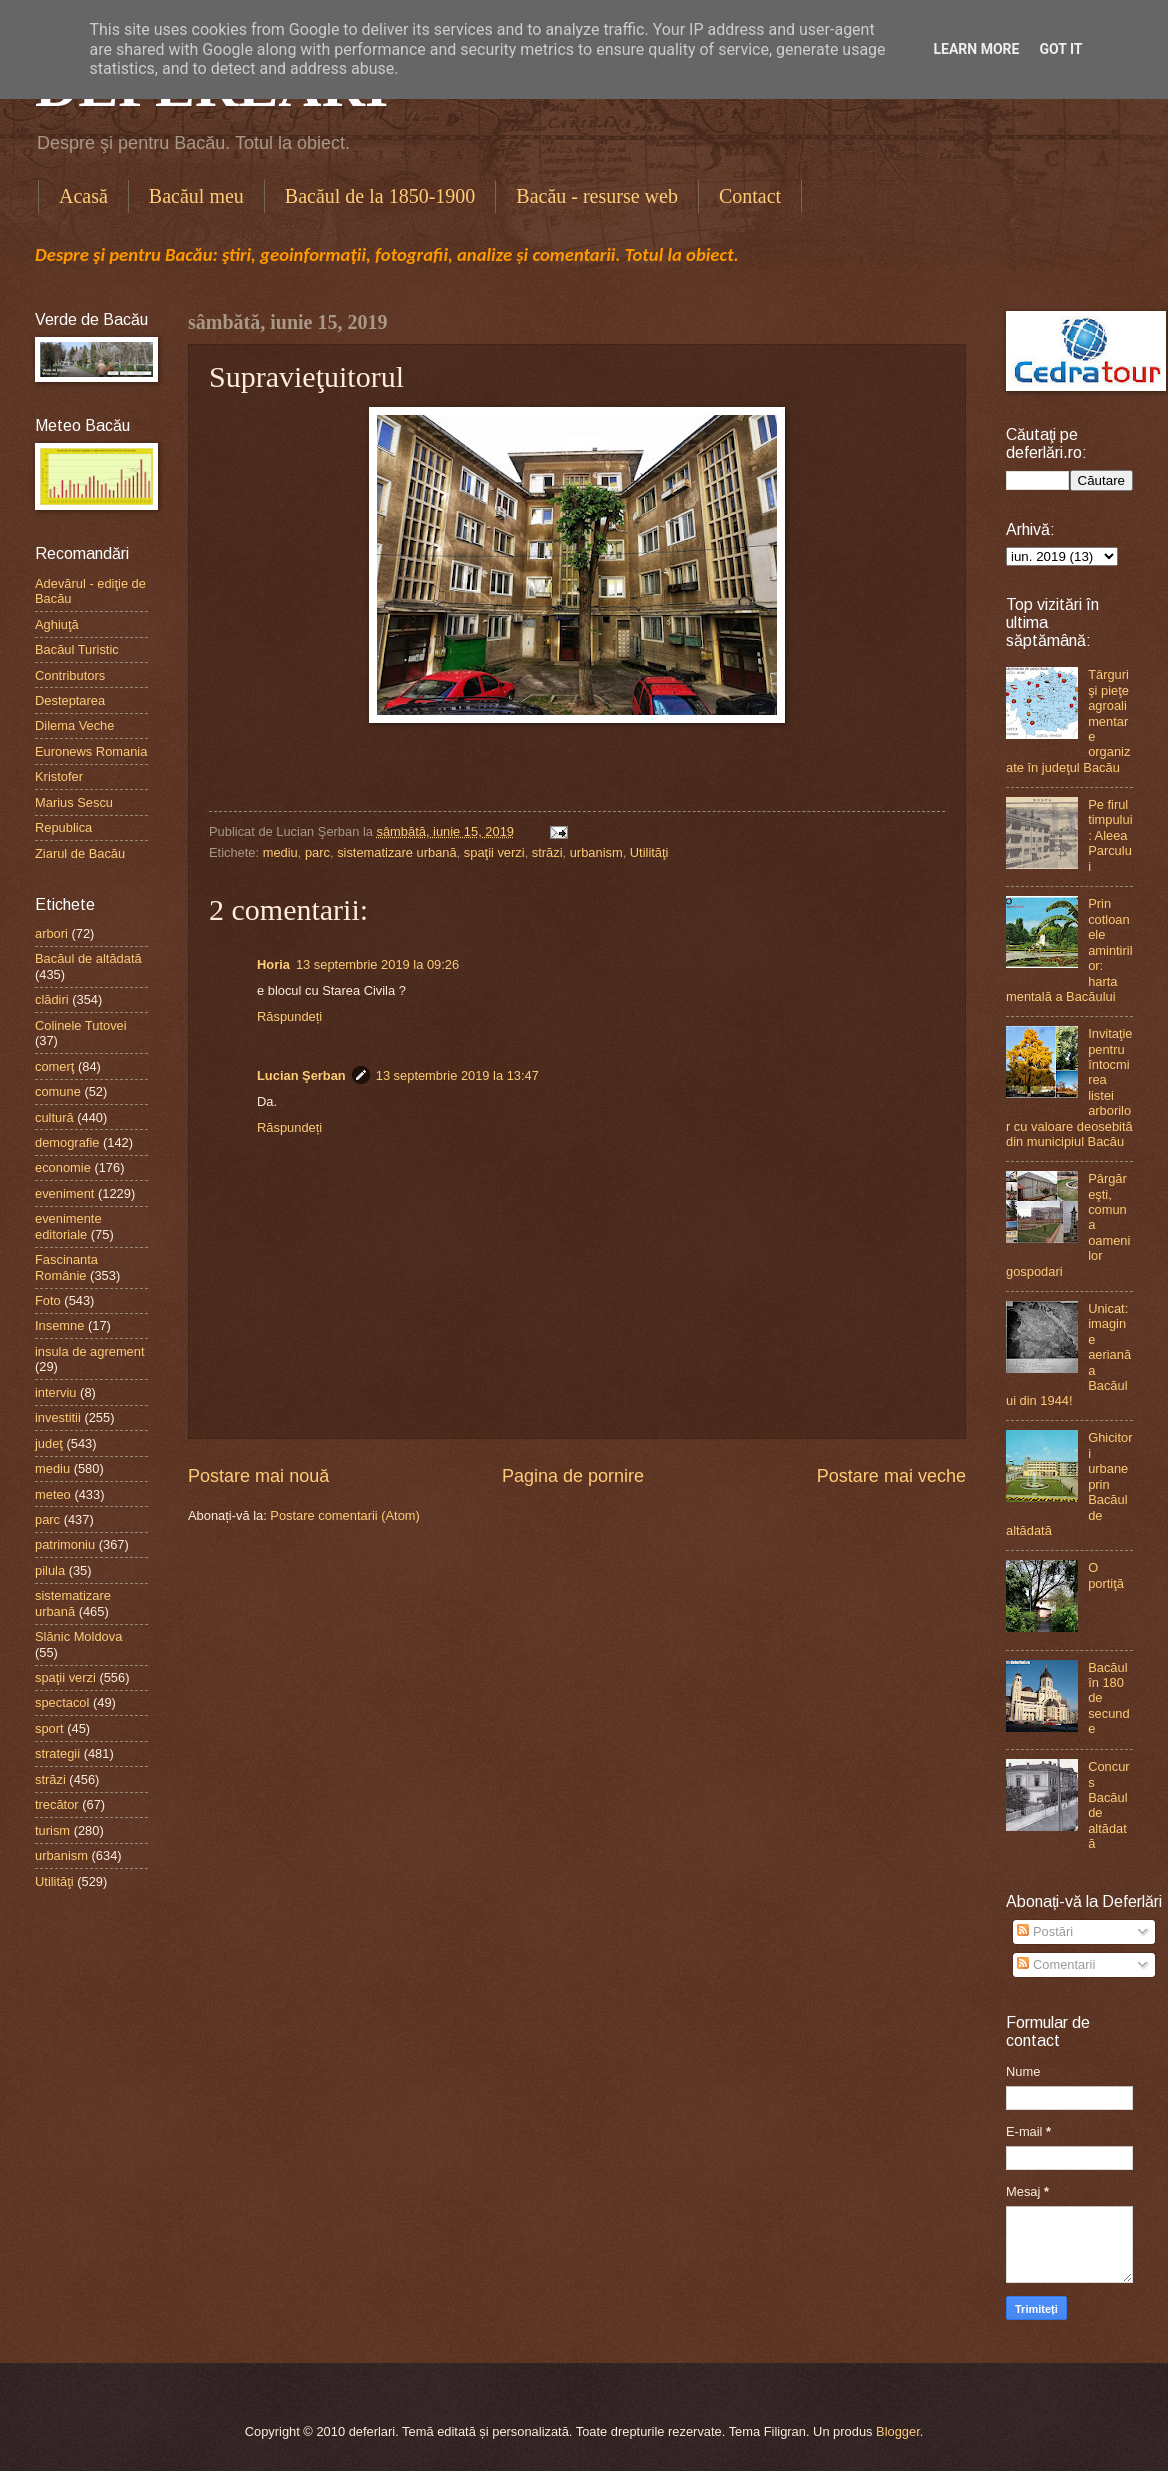 Image resolution: width=1168 pixels, height=2471 pixels. What do you see at coordinates (70, 700) in the screenshot?
I see `Desteptarea` at bounding box center [70, 700].